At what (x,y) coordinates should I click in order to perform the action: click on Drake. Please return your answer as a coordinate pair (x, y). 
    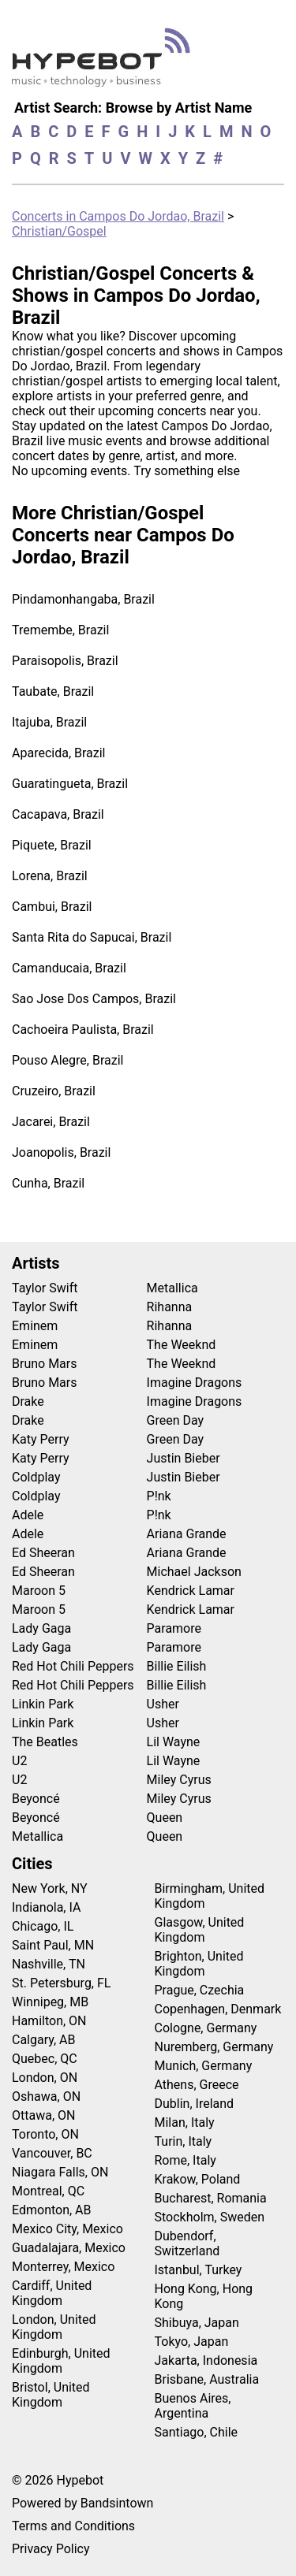
    Looking at the image, I should click on (28, 1401).